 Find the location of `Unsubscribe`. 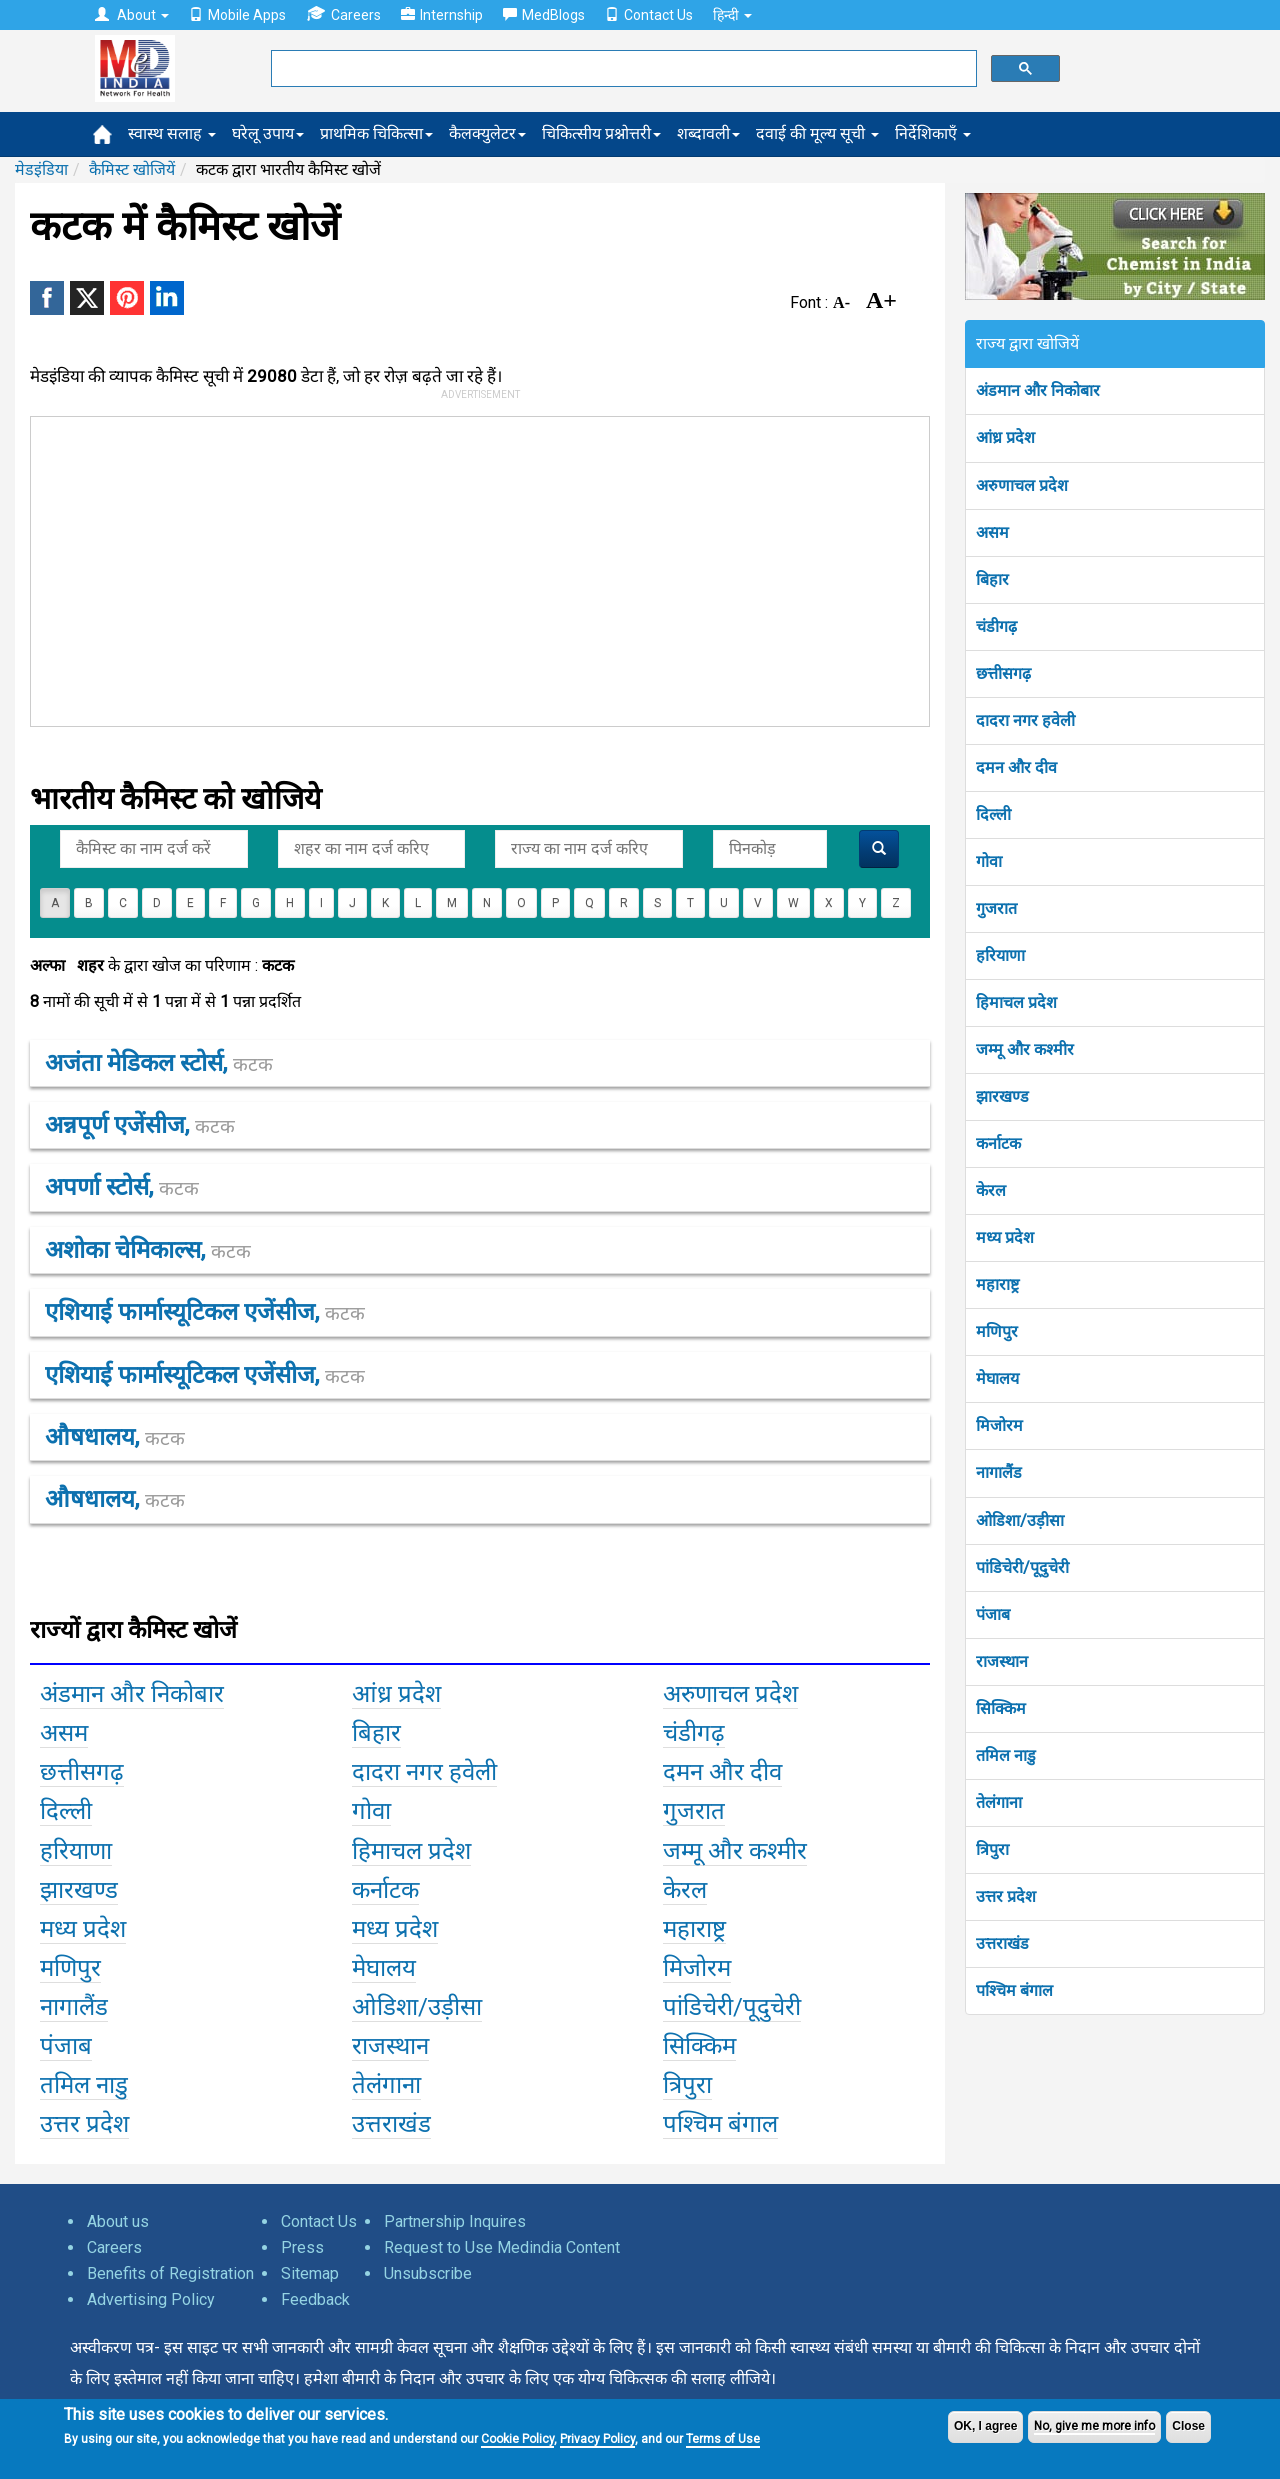

Unsubscribe is located at coordinates (428, 2273).